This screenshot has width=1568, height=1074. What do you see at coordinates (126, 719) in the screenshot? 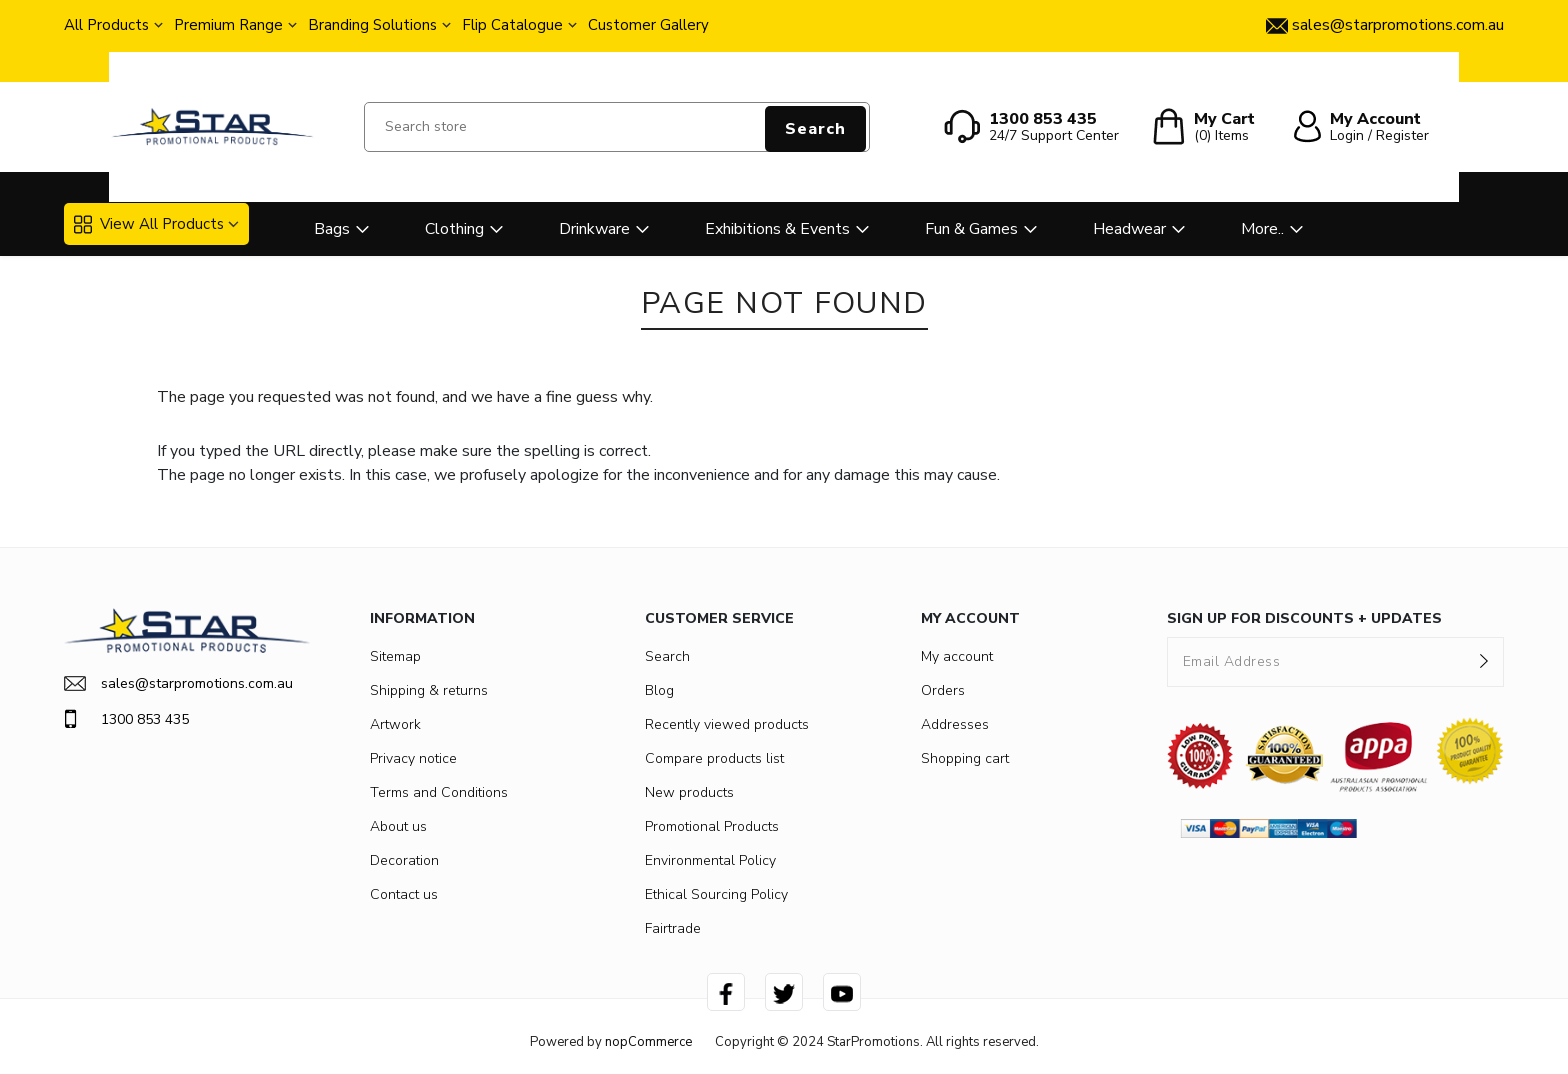
I see `1300 853 435` at bounding box center [126, 719].